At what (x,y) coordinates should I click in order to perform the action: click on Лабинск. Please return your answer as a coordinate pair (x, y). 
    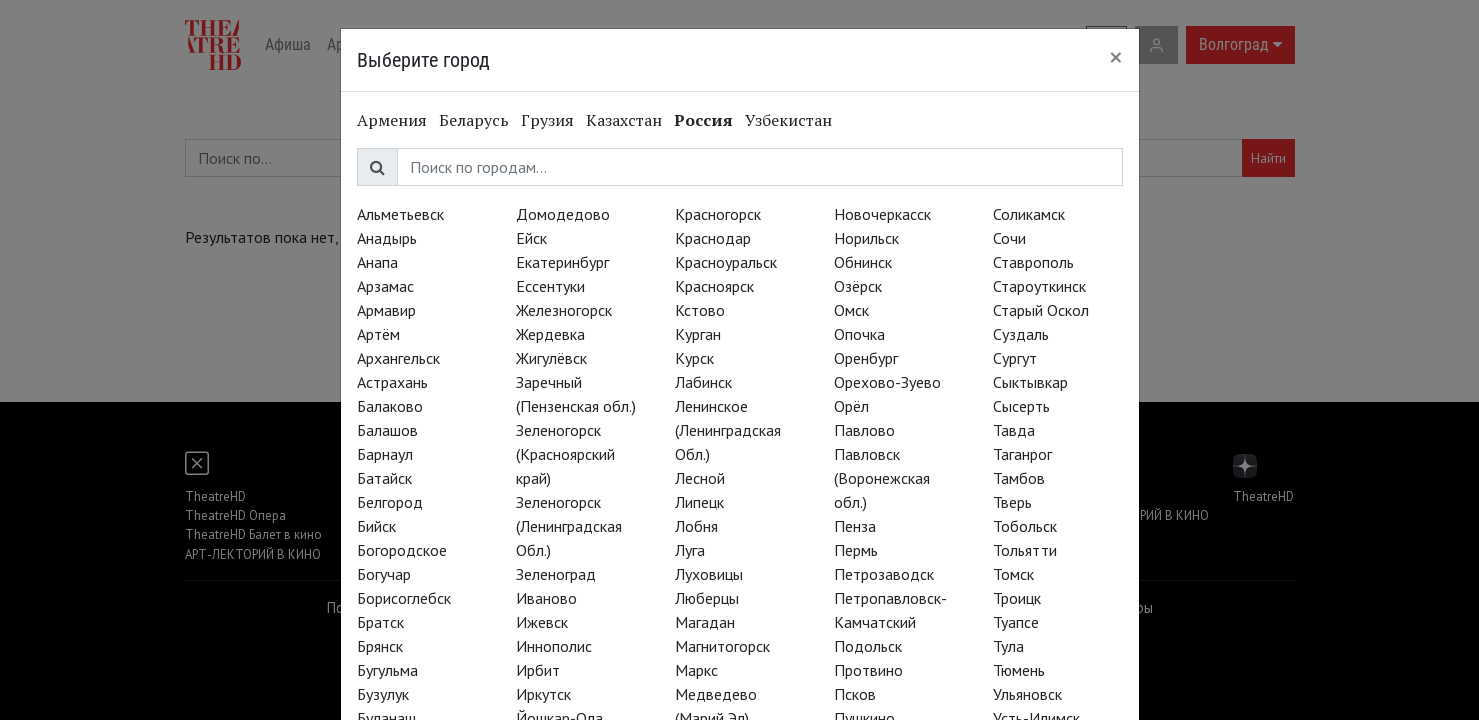
    Looking at the image, I should click on (703, 382).